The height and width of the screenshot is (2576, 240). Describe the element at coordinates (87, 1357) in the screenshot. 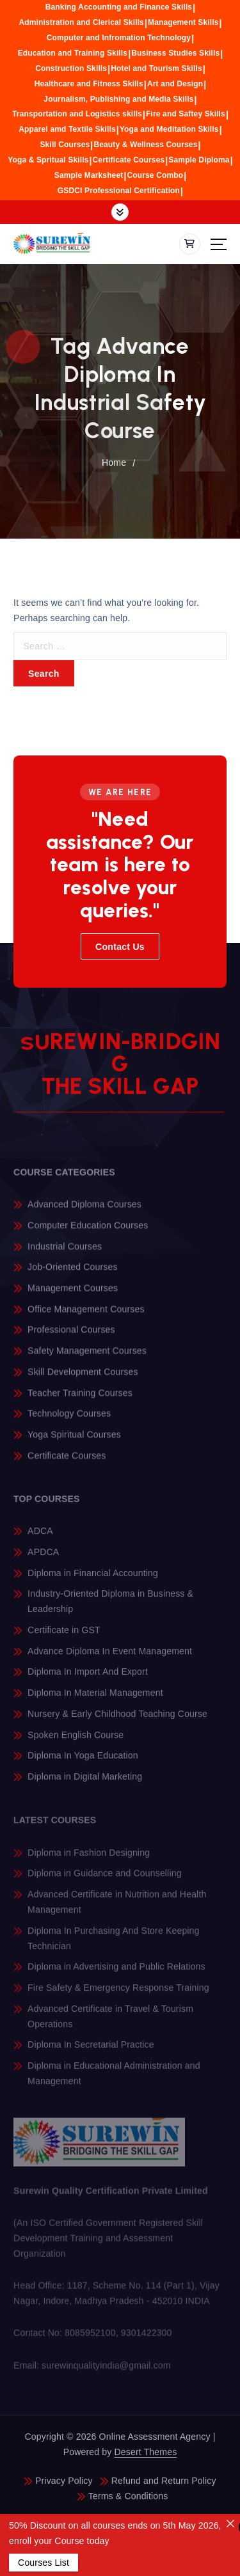

I see `Safety Management Courses` at that location.